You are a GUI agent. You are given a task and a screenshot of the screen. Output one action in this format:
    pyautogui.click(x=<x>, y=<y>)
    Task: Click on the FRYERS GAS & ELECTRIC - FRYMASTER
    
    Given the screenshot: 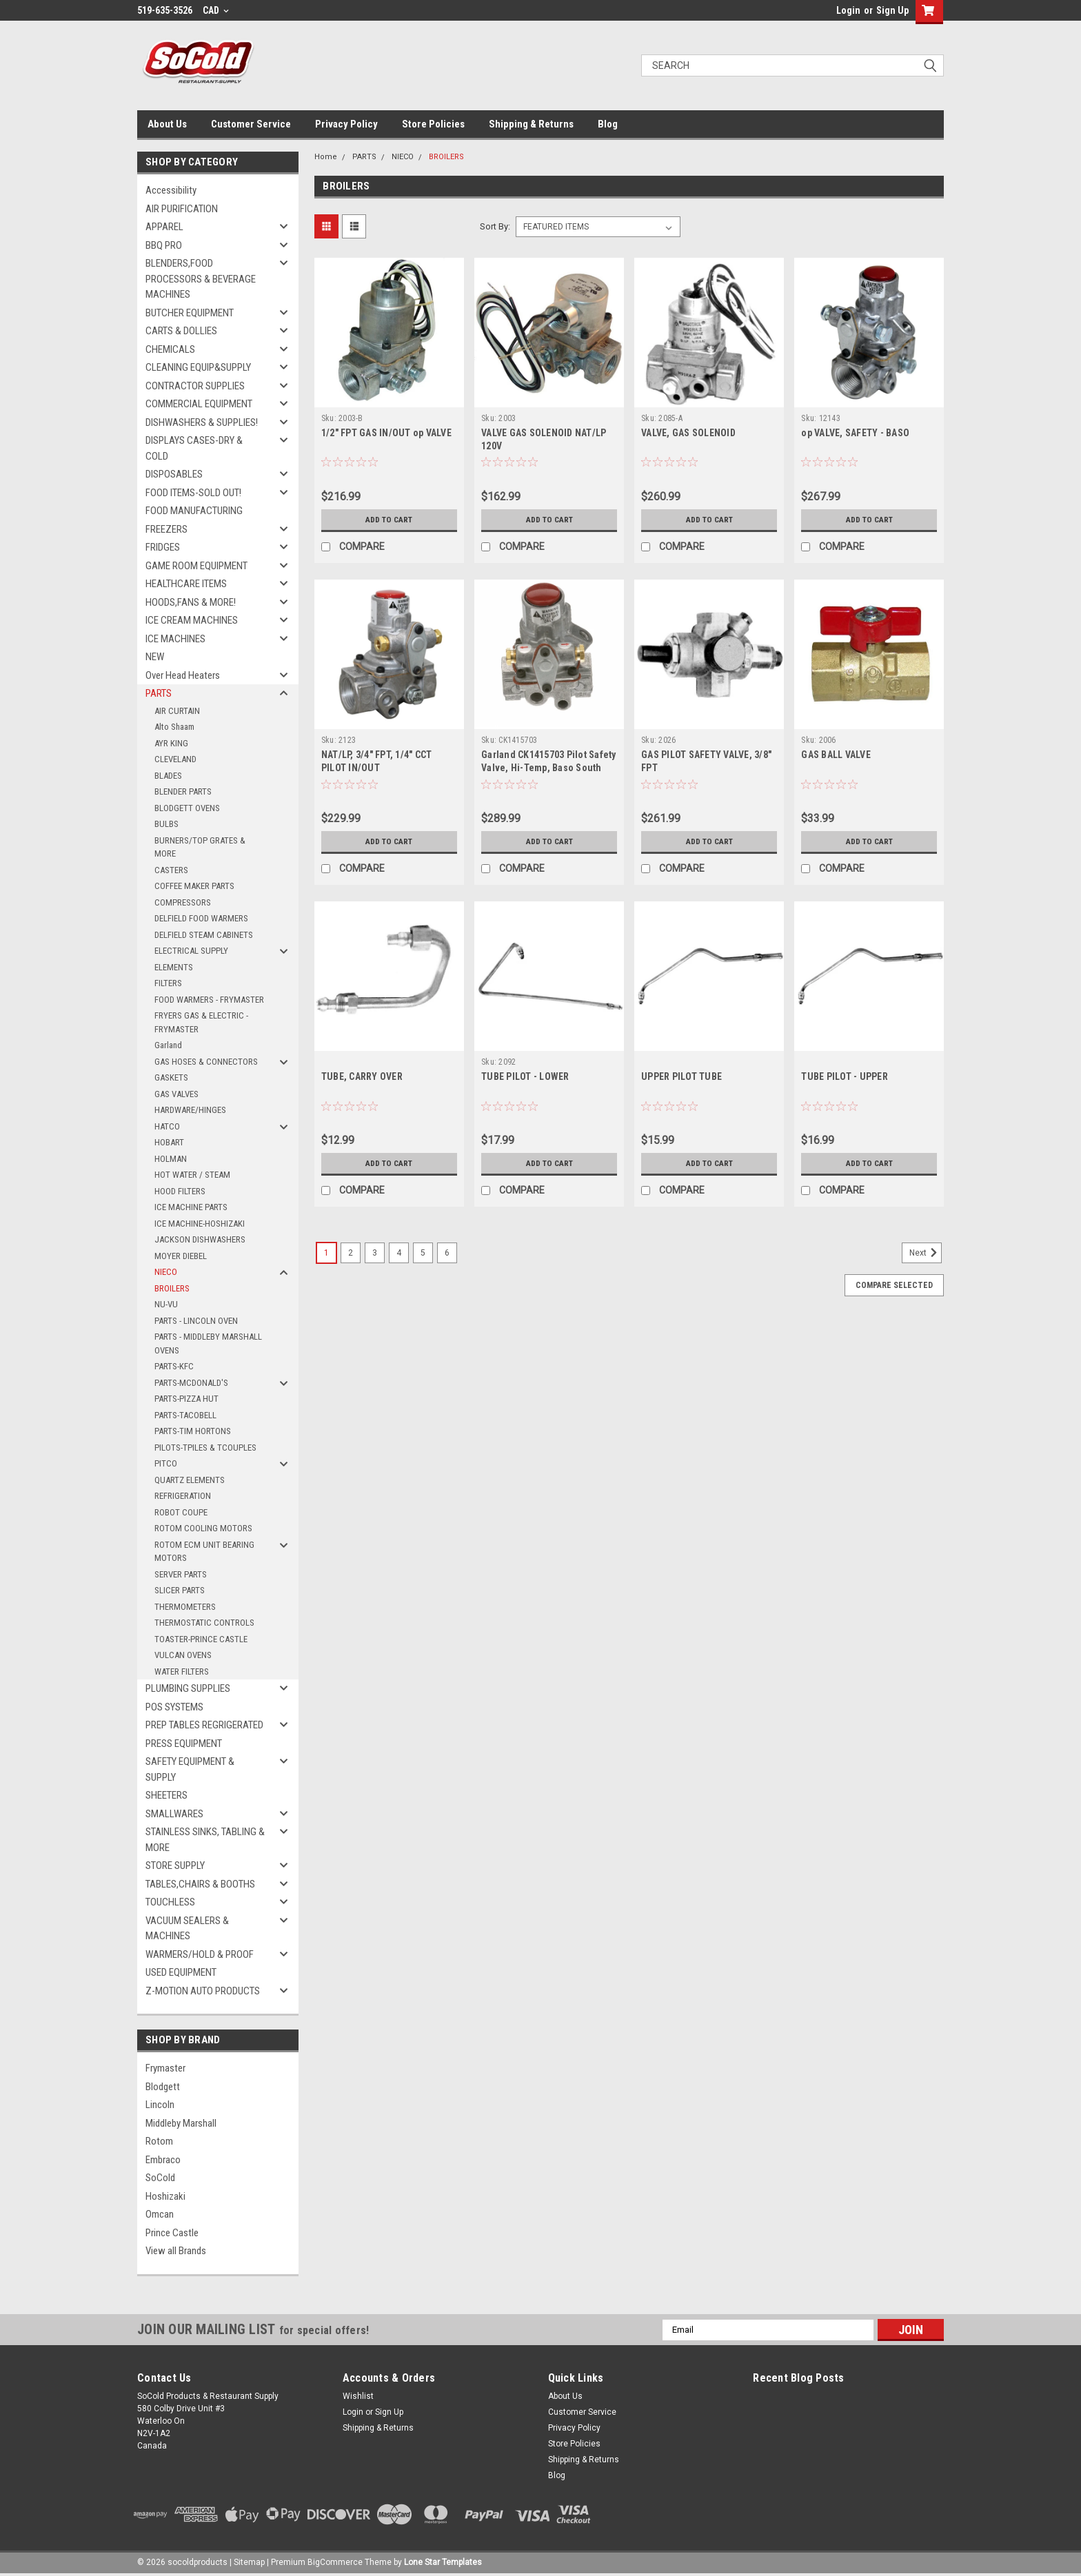 What is the action you would take?
    pyautogui.click(x=201, y=1022)
    